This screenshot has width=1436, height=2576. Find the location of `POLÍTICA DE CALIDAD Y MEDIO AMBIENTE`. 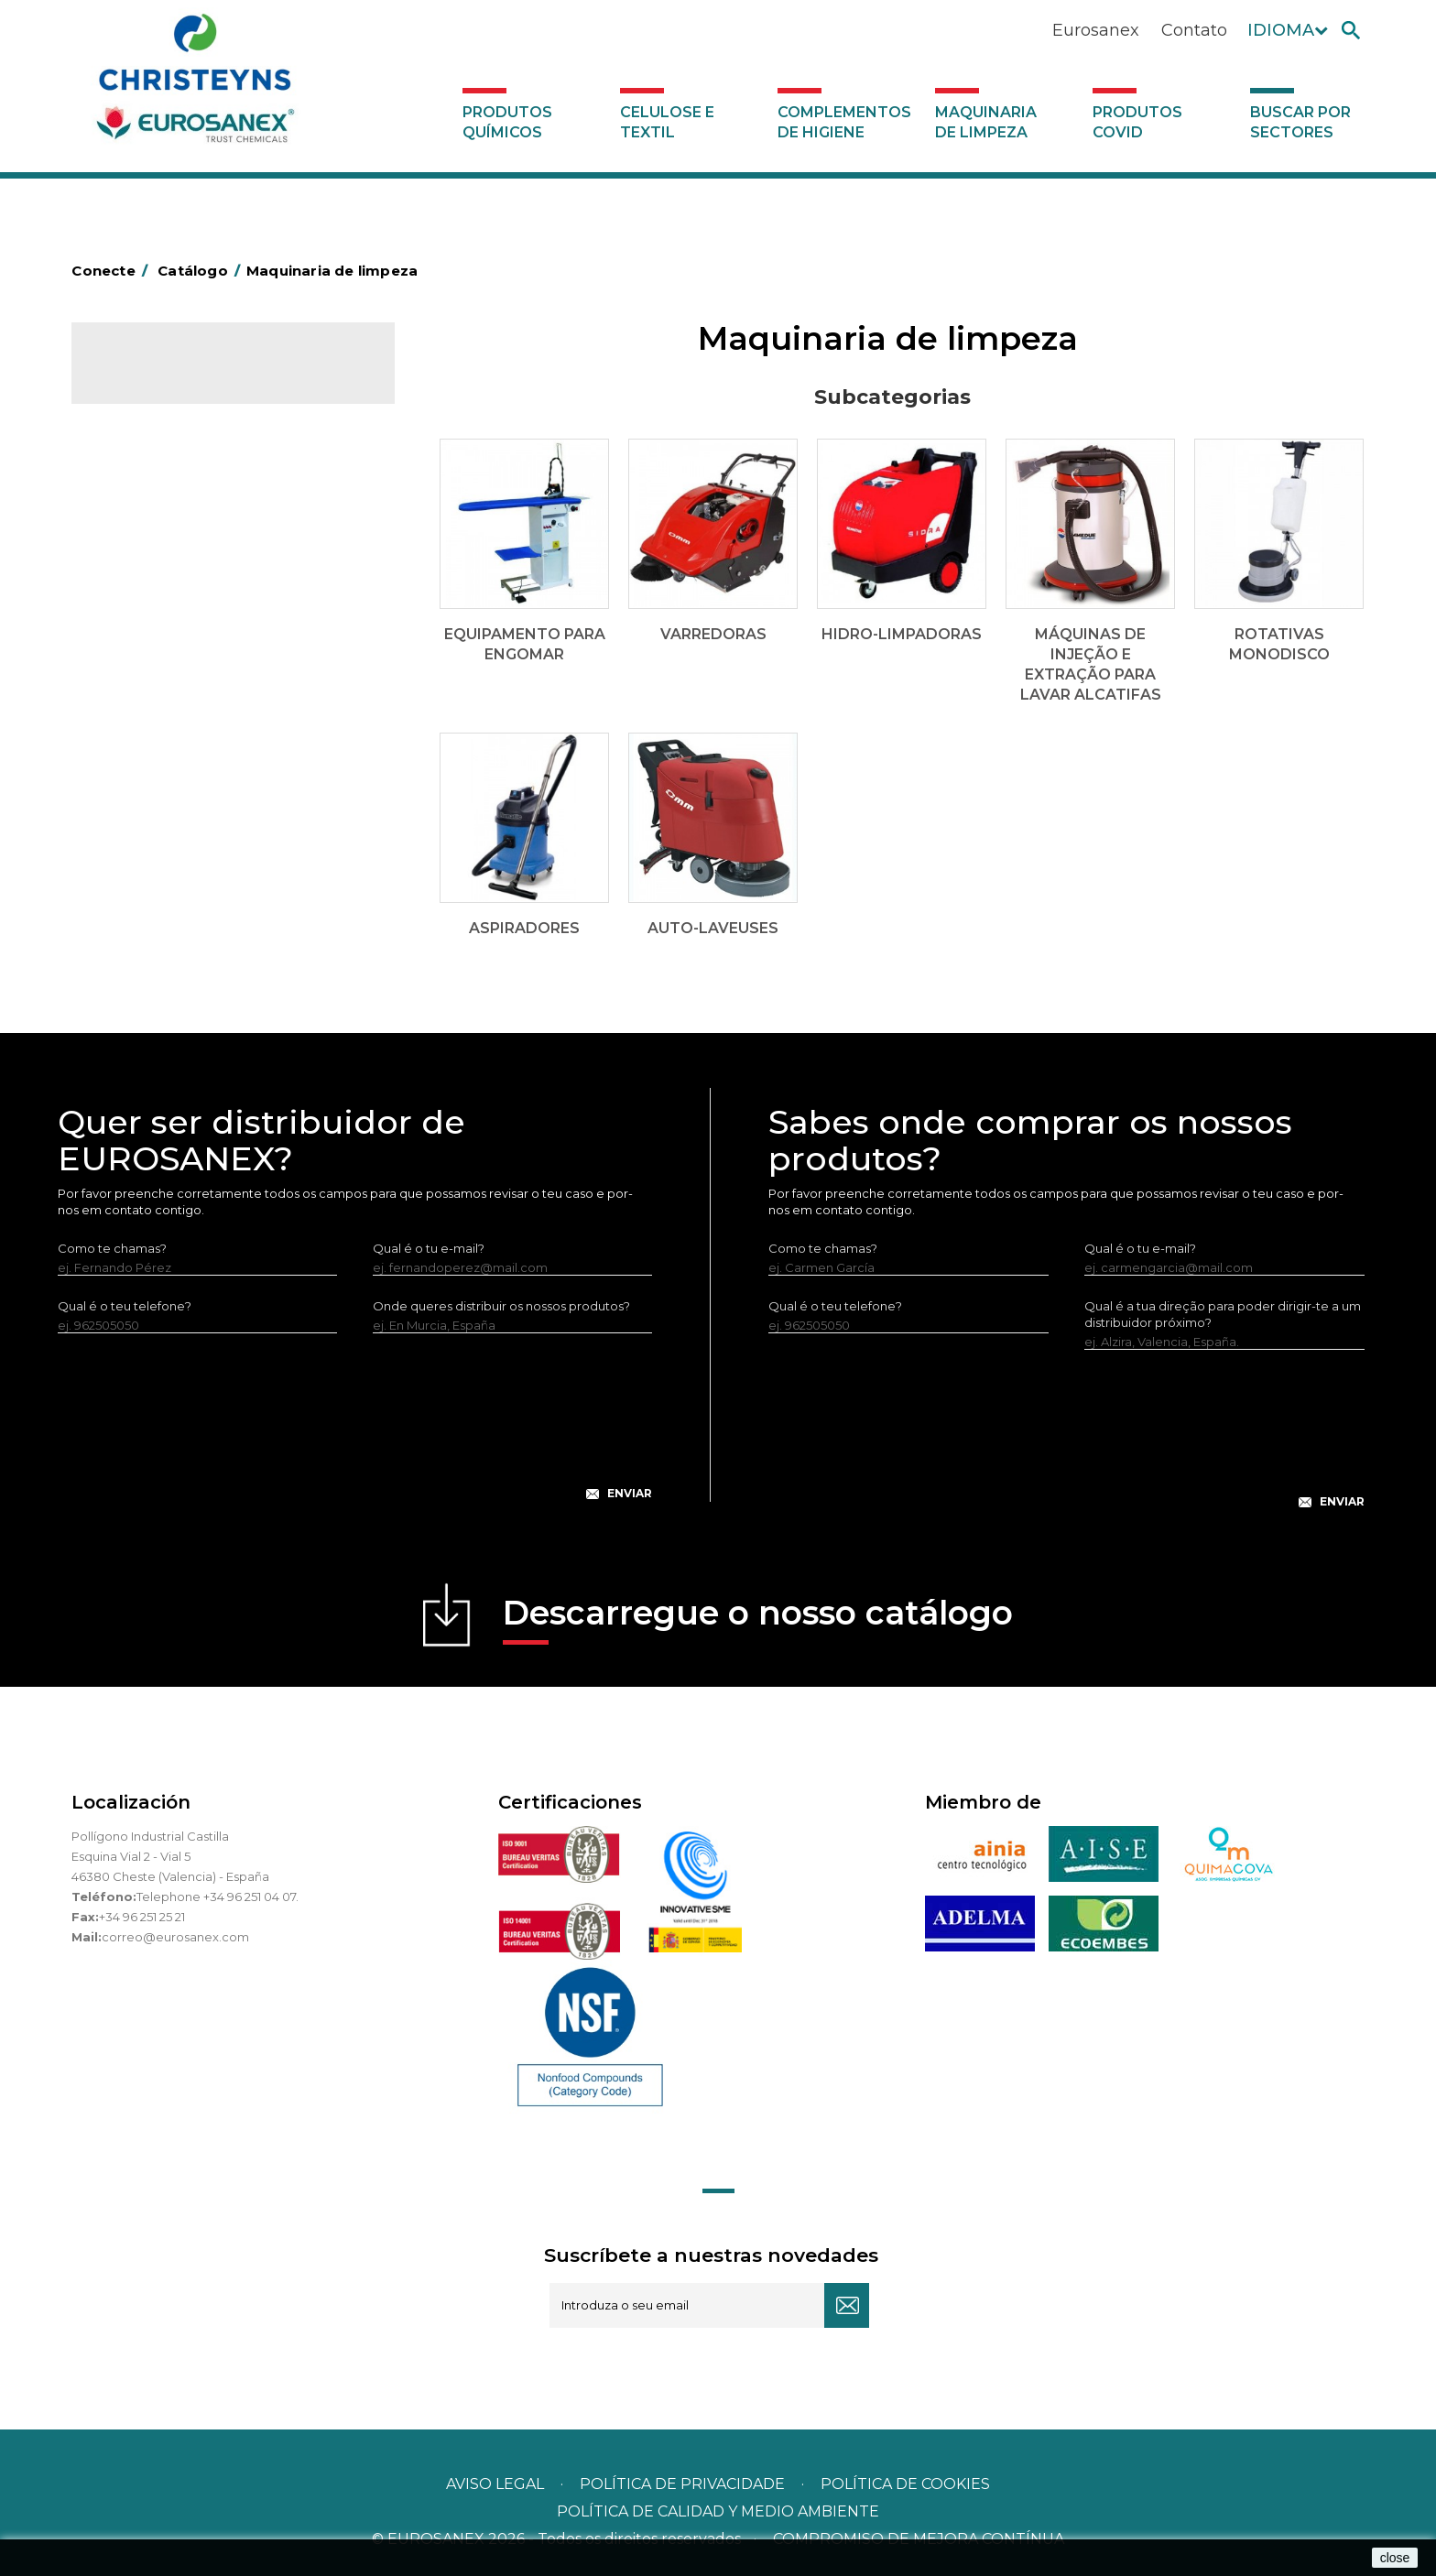

POLÍTICA DE CALIDAD Y MEDIO AMBIENTE is located at coordinates (718, 2511).